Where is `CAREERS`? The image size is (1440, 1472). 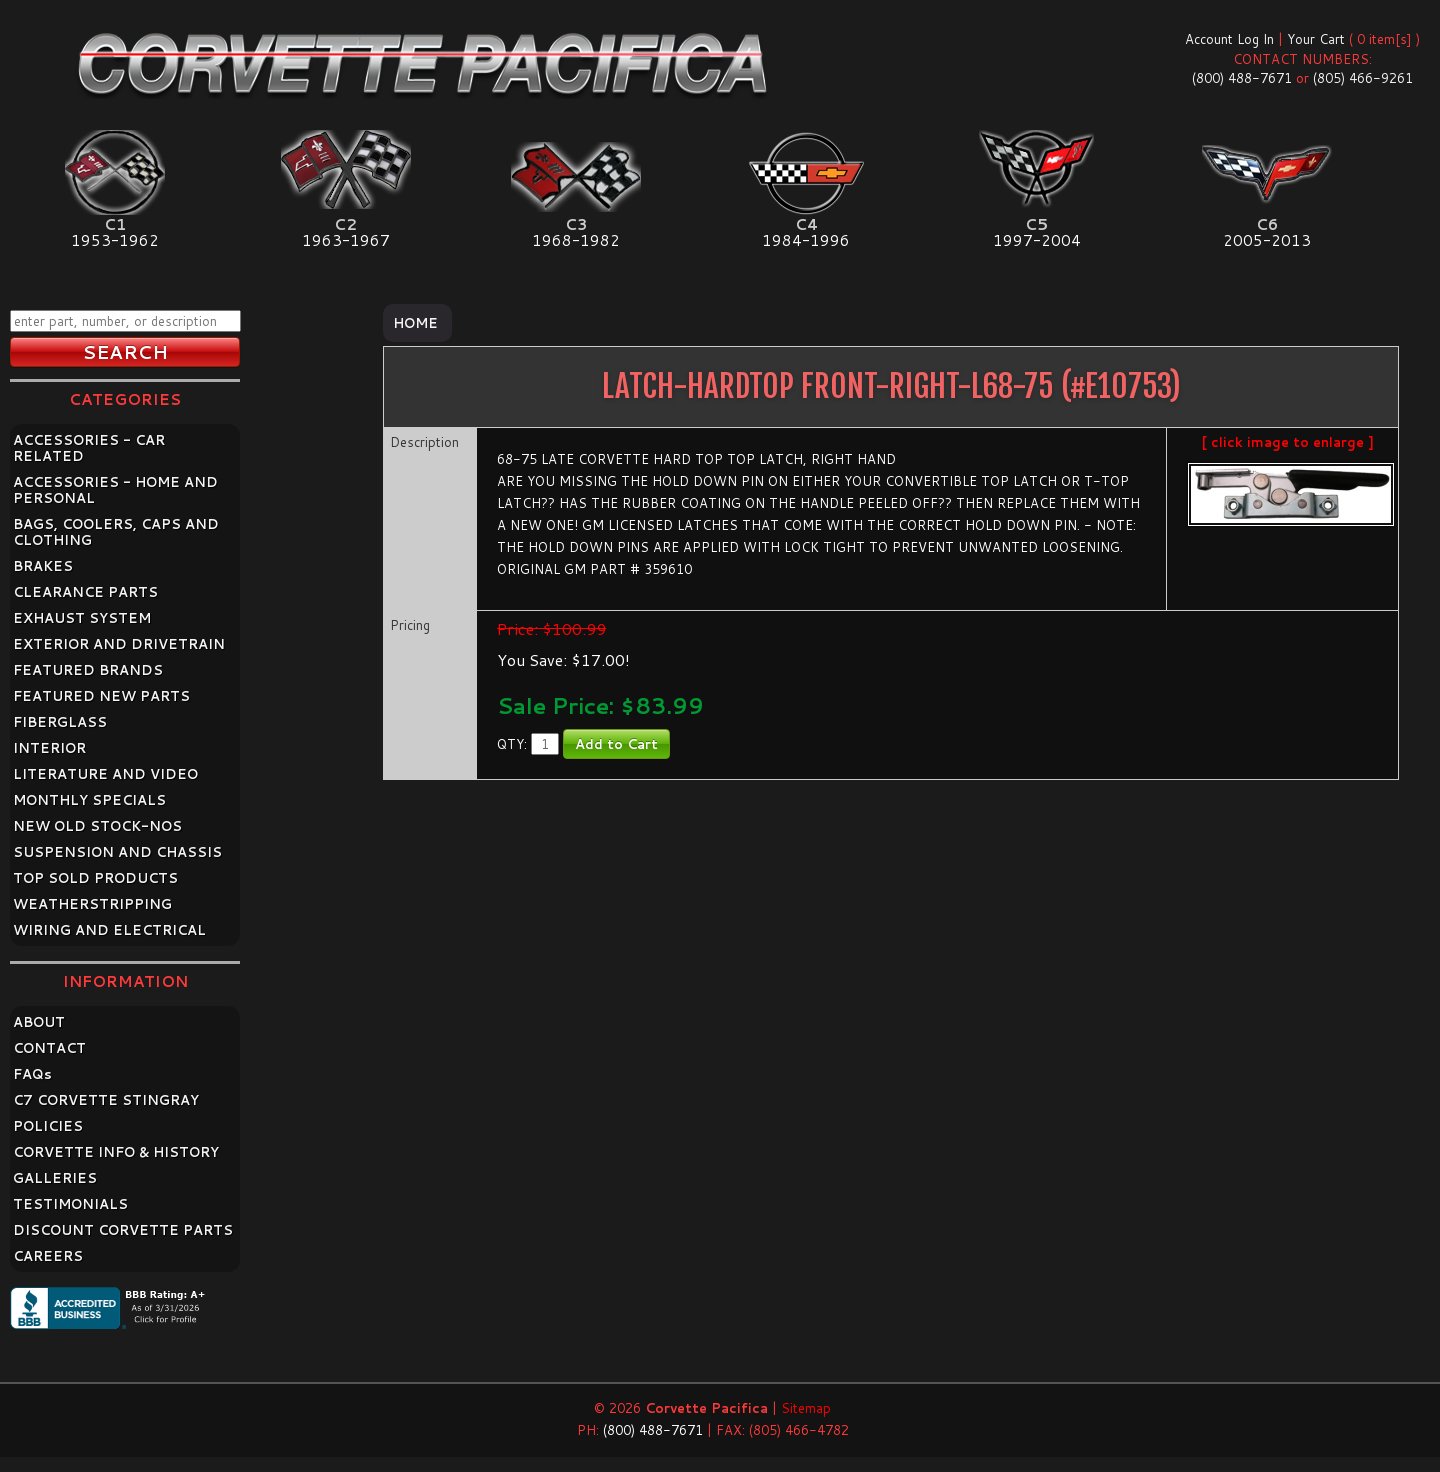
CAREERS is located at coordinates (48, 1256).